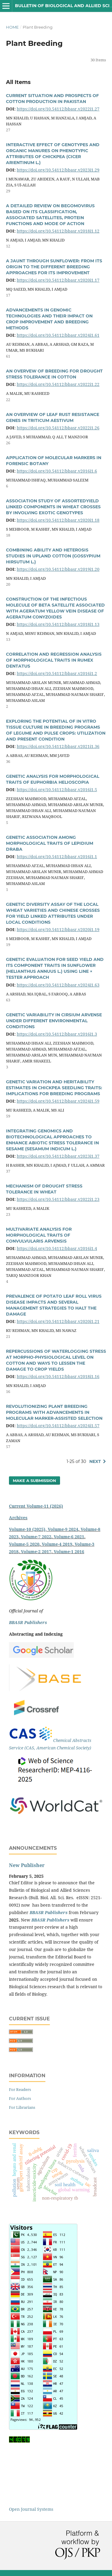  What do you see at coordinates (58, 520) in the screenshot?
I see `https://doi.org/10.54112/bbasr.v2020i1.18` at bounding box center [58, 520].